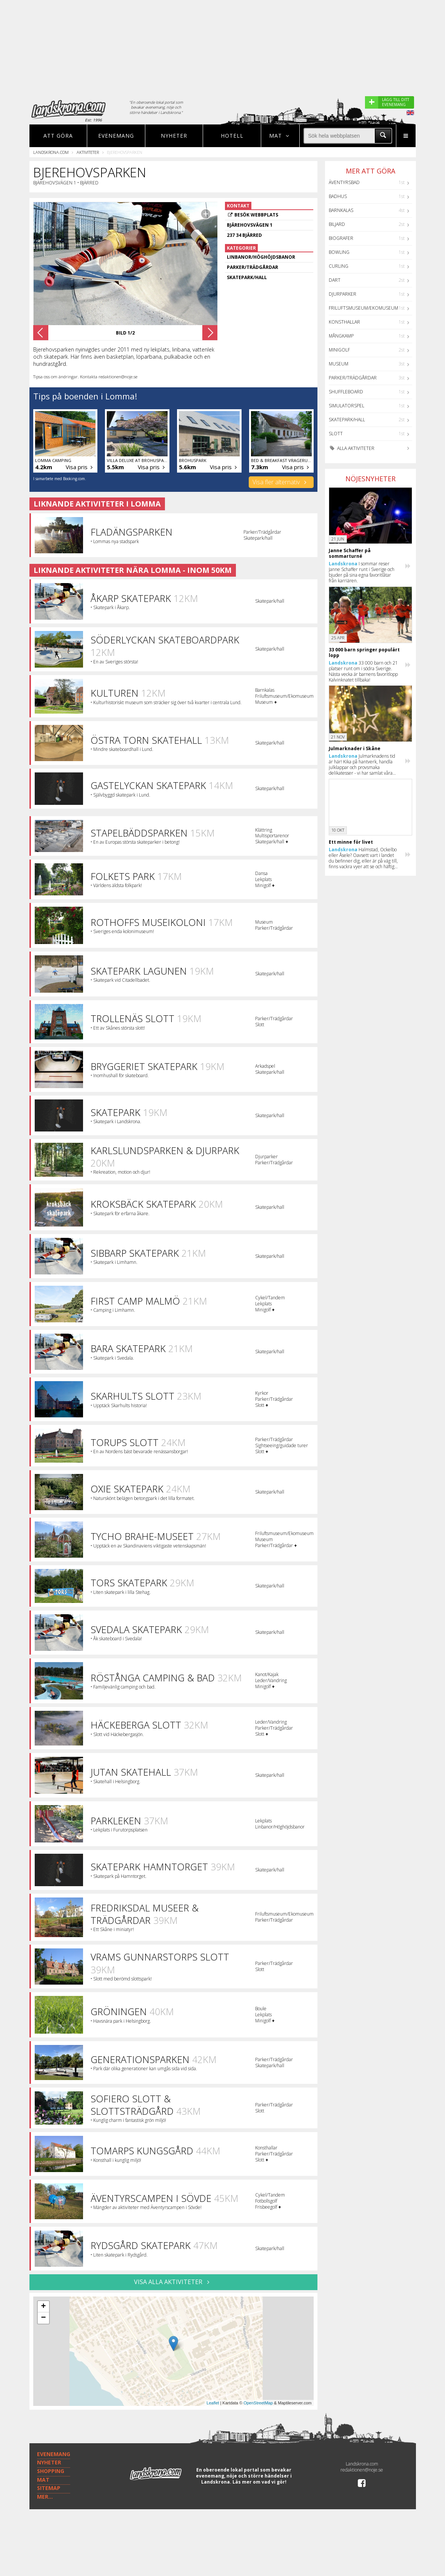  I want to click on Shuffleboard, so click(346, 391).